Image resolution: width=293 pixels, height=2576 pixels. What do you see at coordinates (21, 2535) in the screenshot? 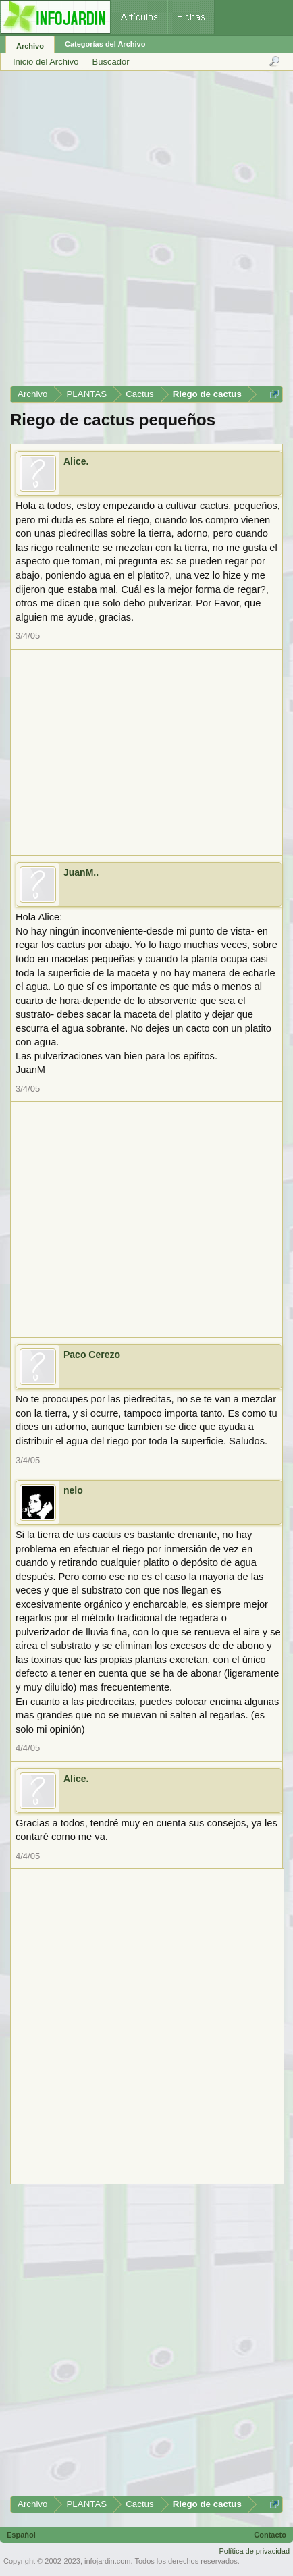
I see `Español` at bounding box center [21, 2535].